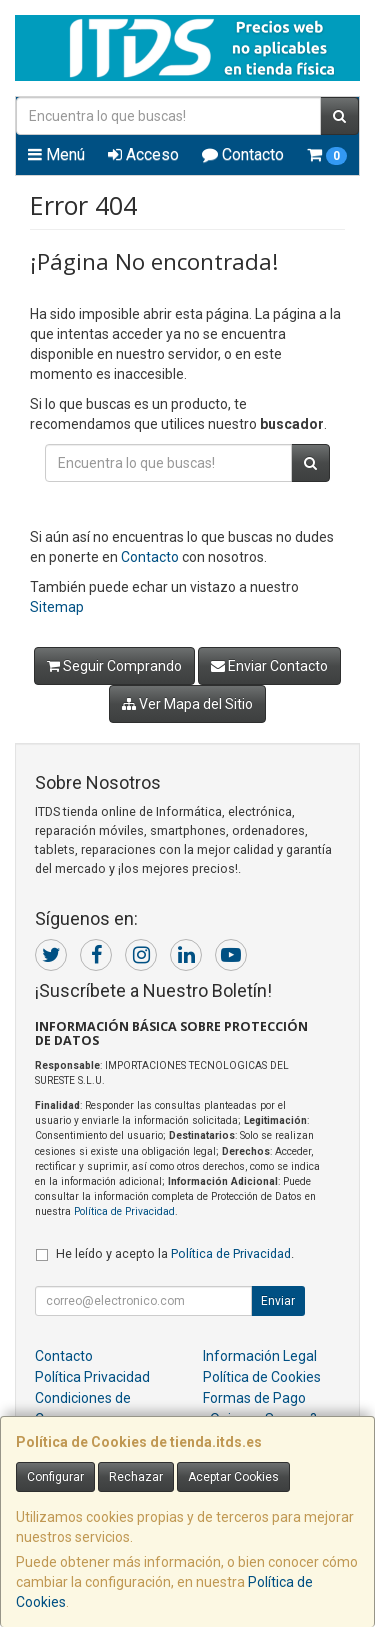 The height and width of the screenshot is (1627, 375). What do you see at coordinates (260, 1356) in the screenshot?
I see `Información Legal` at bounding box center [260, 1356].